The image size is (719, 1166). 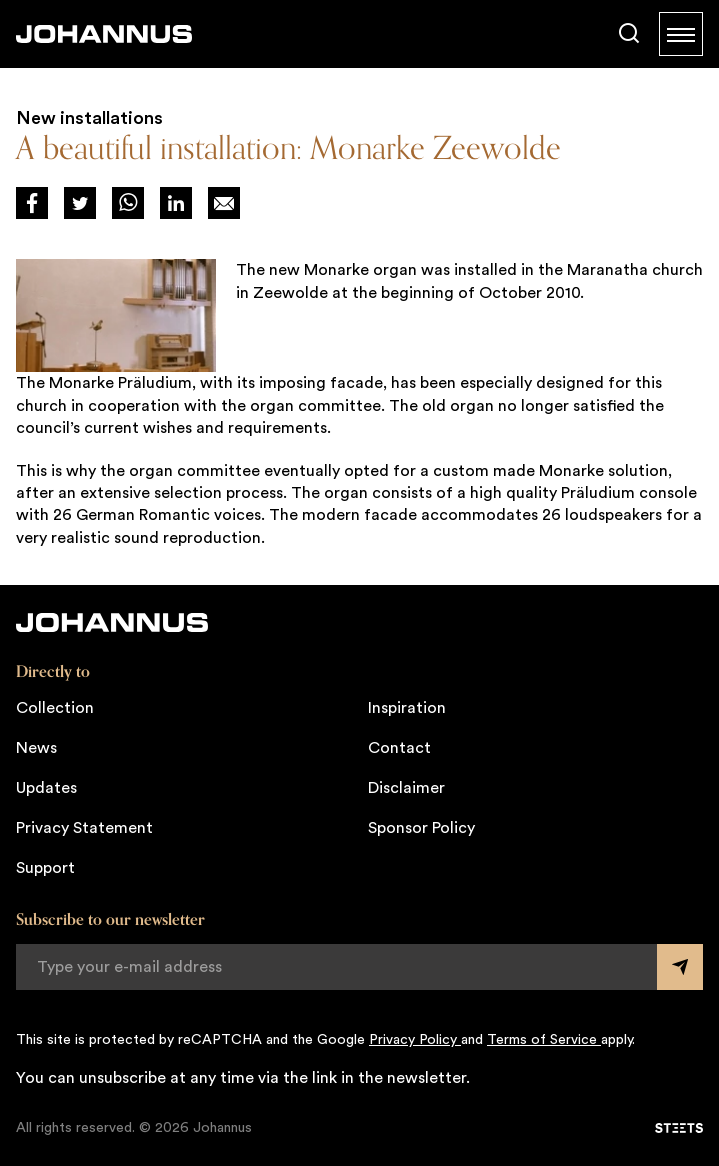 What do you see at coordinates (680, 967) in the screenshot?
I see `[Submit form]` at bounding box center [680, 967].